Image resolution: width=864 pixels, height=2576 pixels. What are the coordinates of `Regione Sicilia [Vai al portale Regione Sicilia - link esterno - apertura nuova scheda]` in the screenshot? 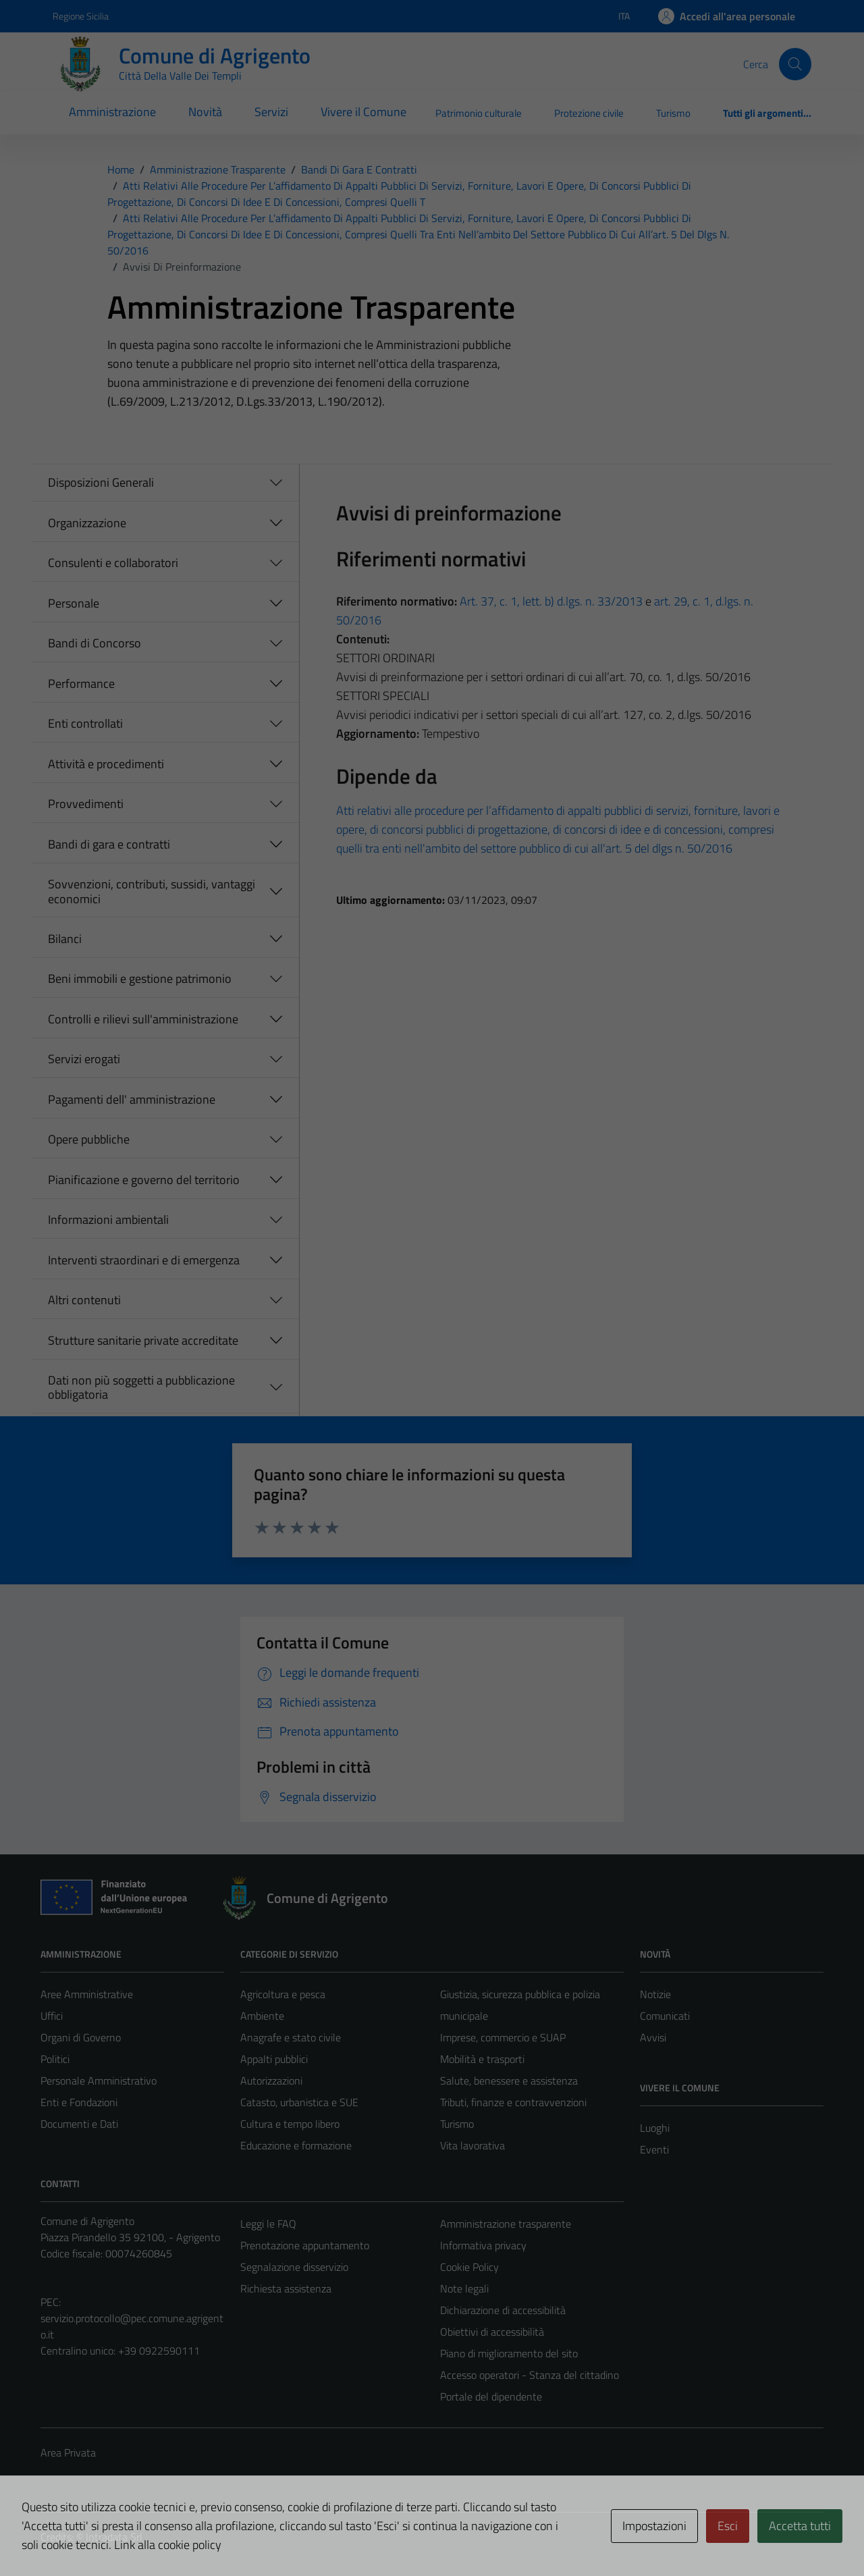 It's located at (81, 16).